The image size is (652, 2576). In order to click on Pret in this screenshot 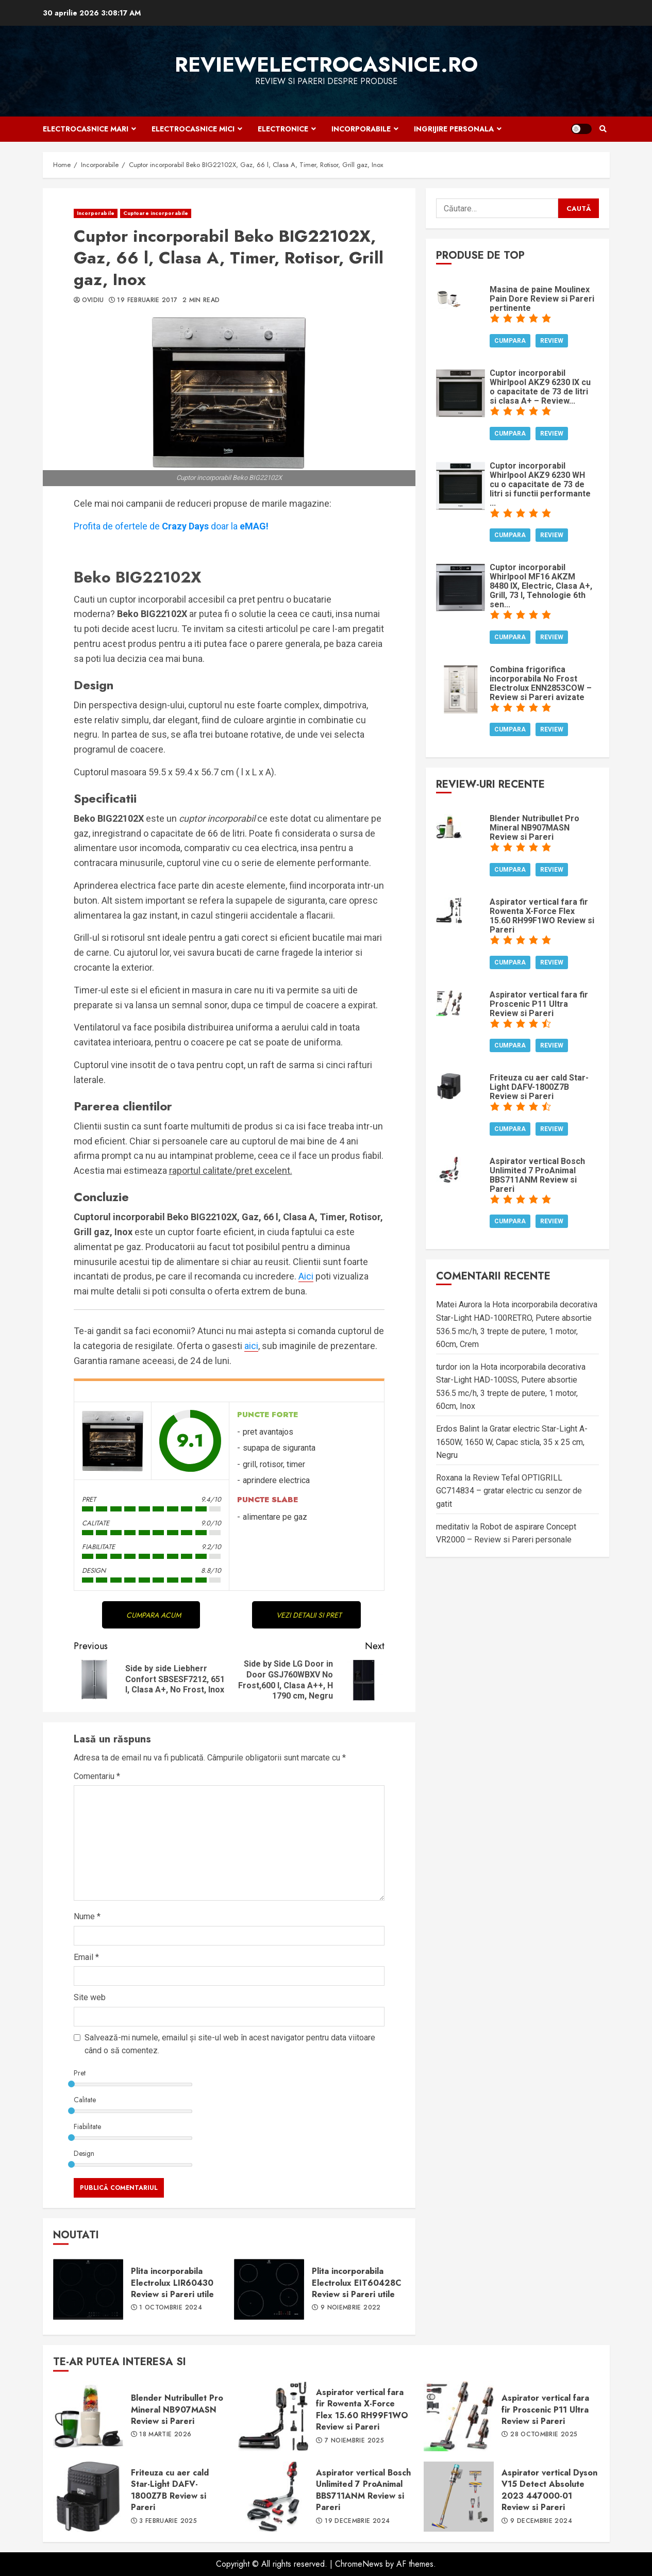, I will do `click(80, 2073)`.